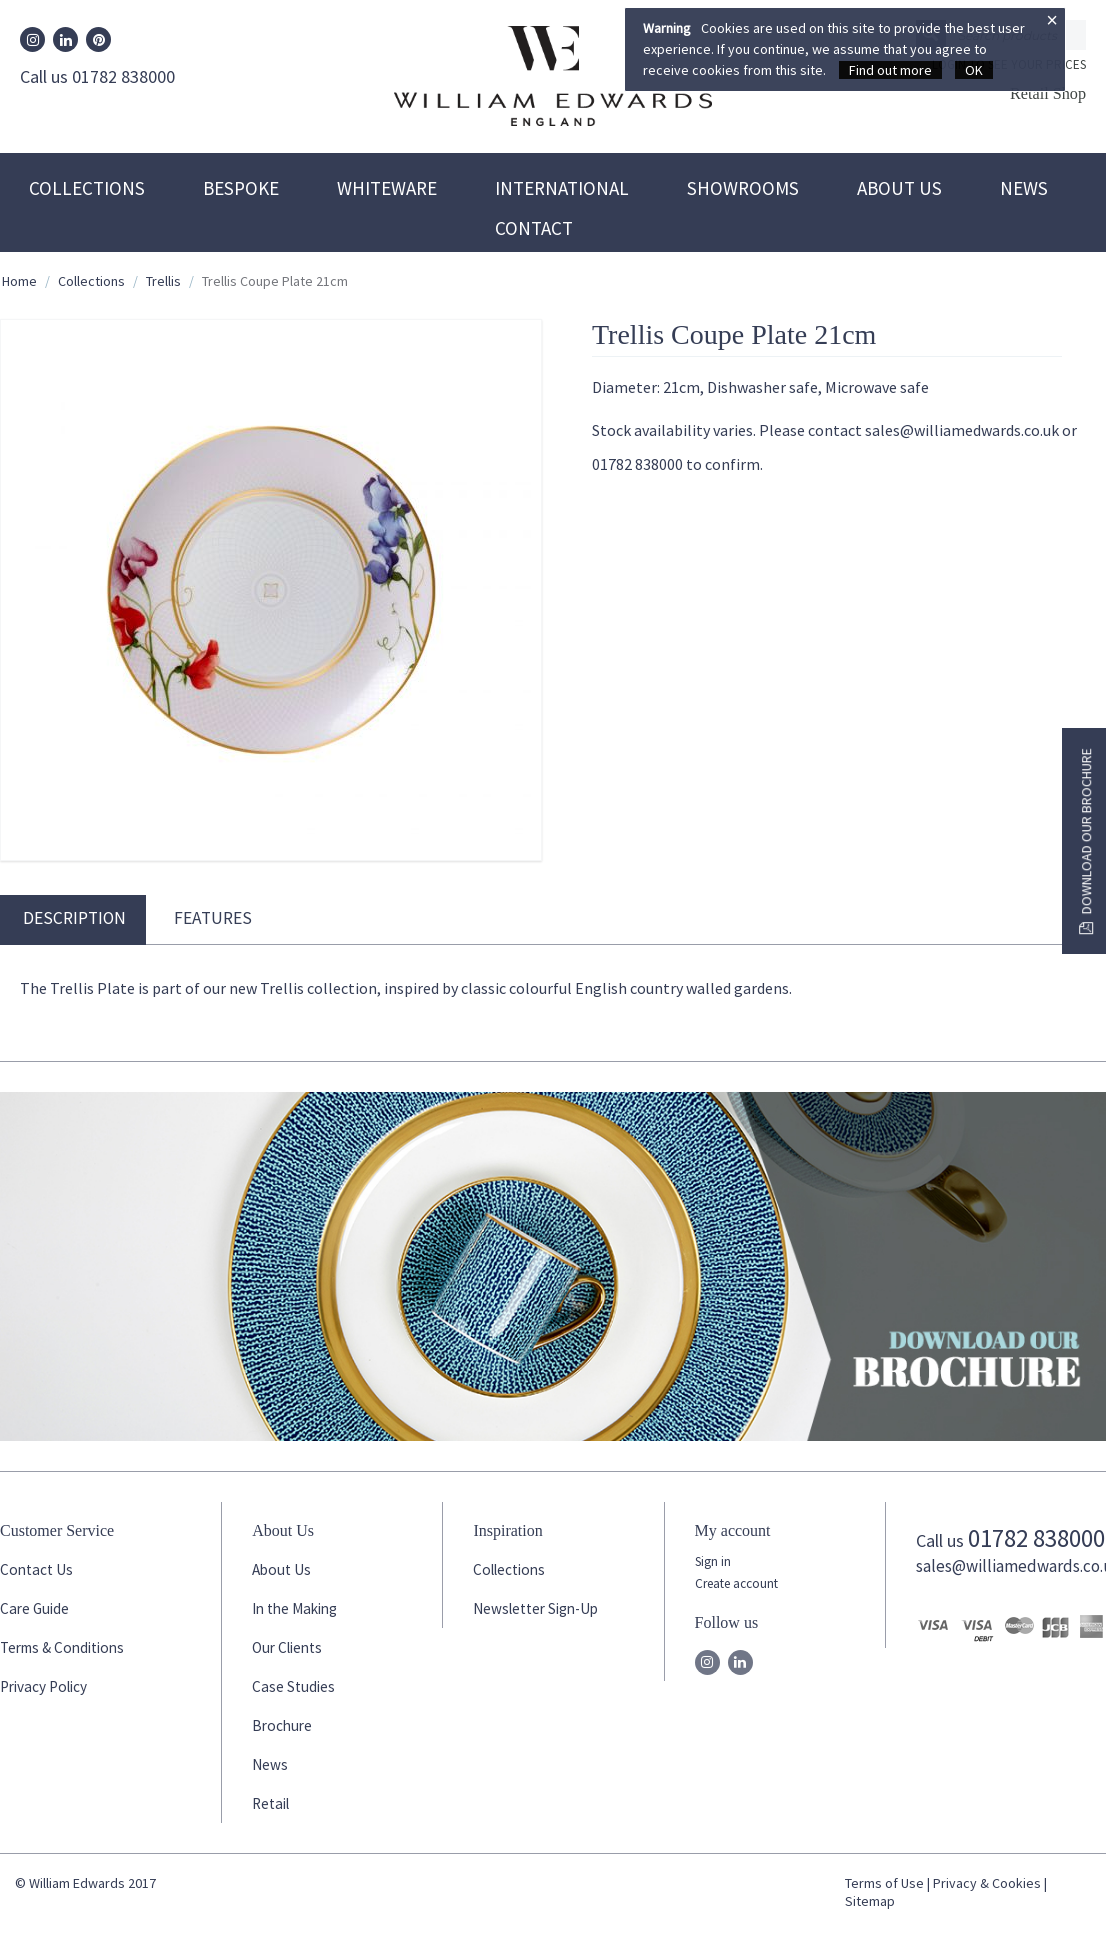 This screenshot has width=1106, height=1950. What do you see at coordinates (287, 1647) in the screenshot?
I see `Our Clients` at bounding box center [287, 1647].